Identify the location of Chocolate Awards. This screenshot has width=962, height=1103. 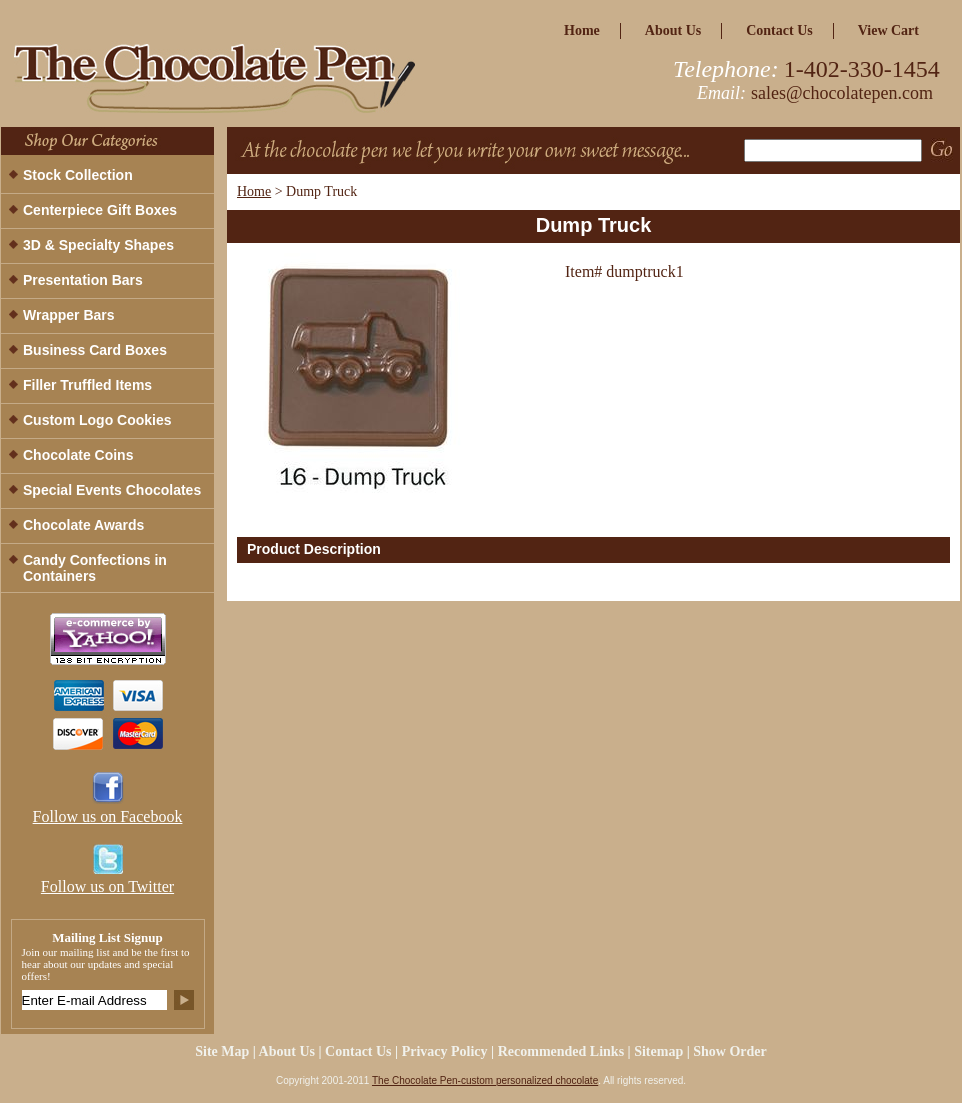
(83, 525).